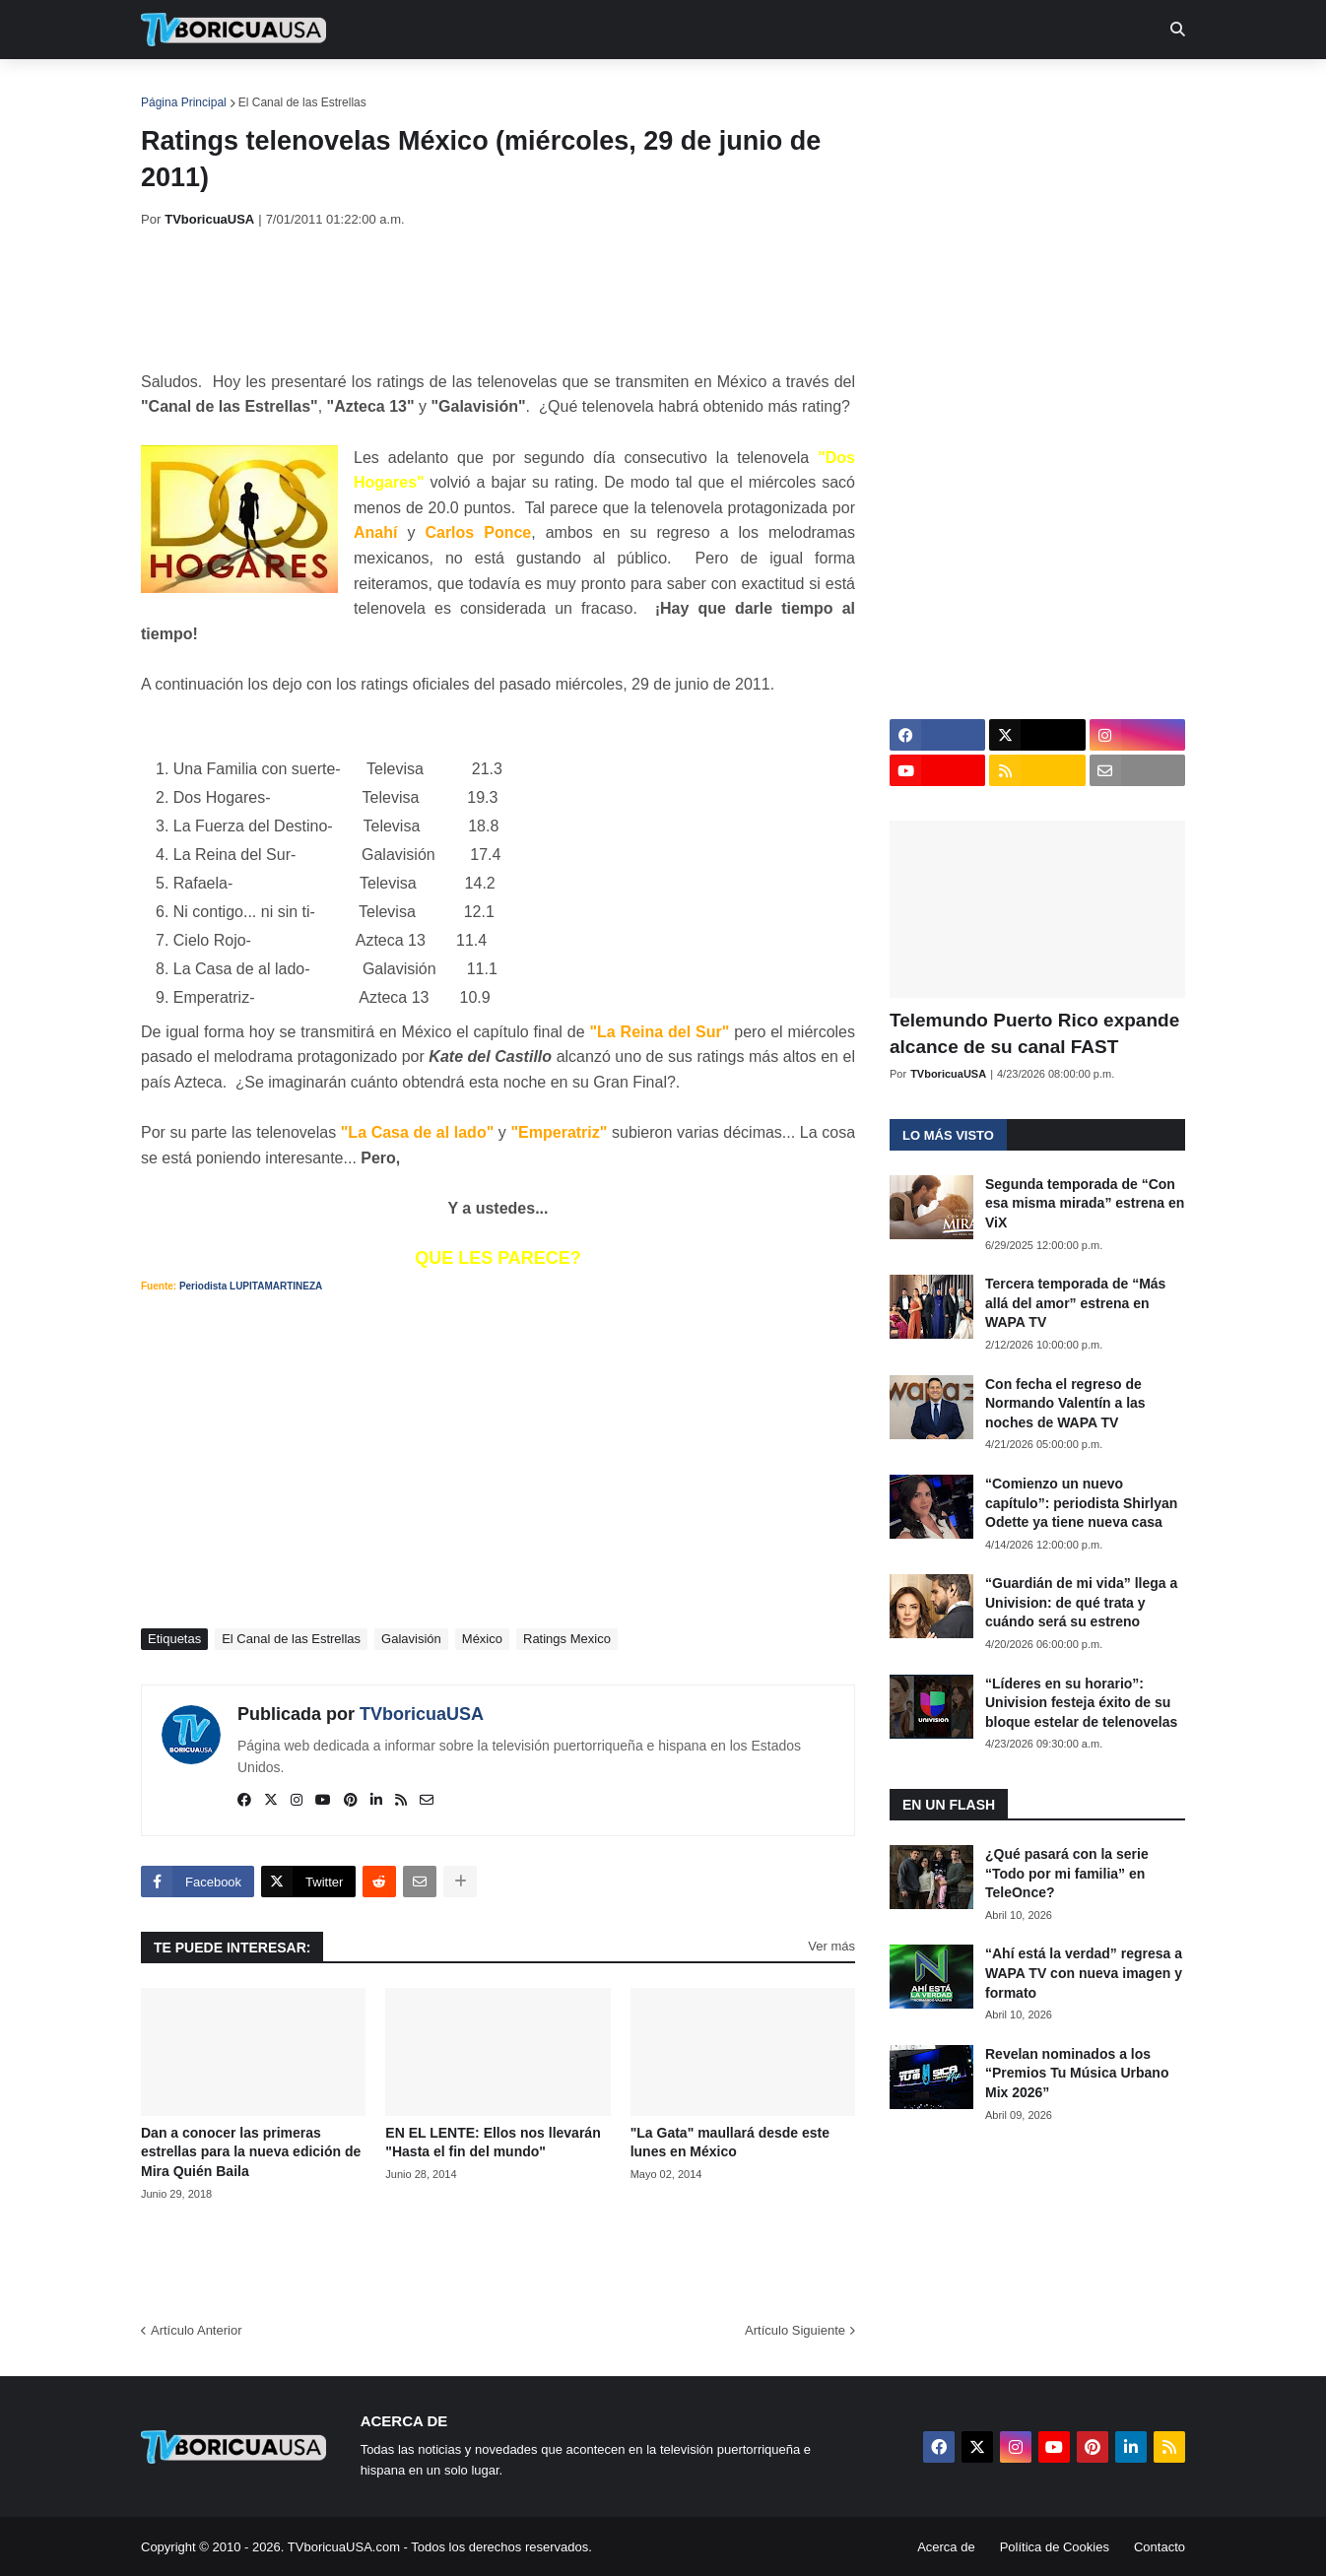 This screenshot has width=1326, height=2576. I want to click on Revelan nominados a los “Premios Tu Música Urbano Mix 2026”, so click(1076, 2073).